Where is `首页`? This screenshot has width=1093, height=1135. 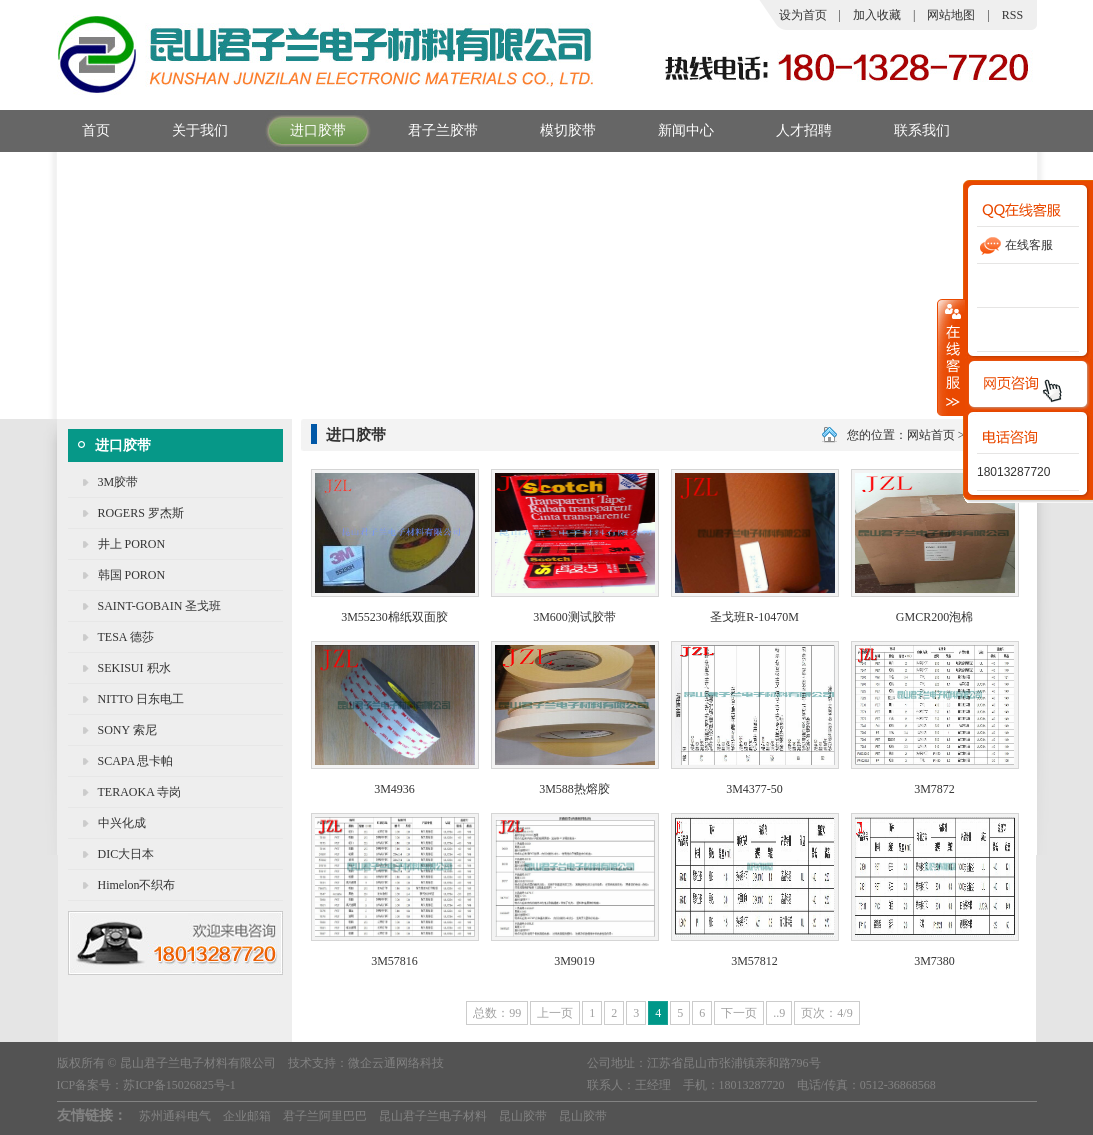 首页 is located at coordinates (83, 131).